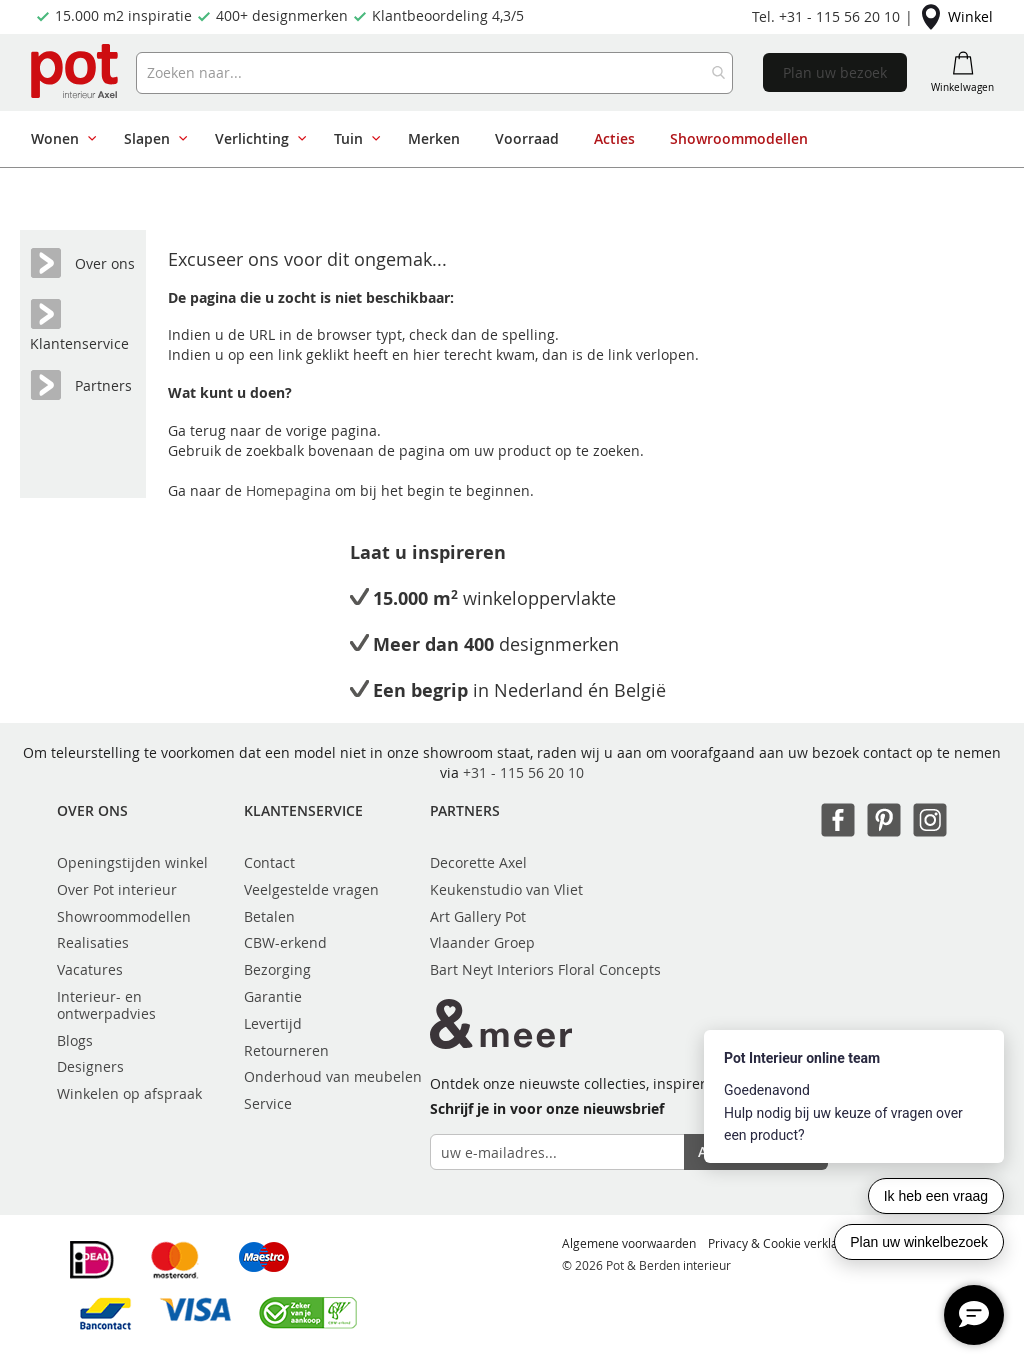 The image size is (1024, 1365). I want to click on Keukenstudio van Vliet, so click(506, 889).